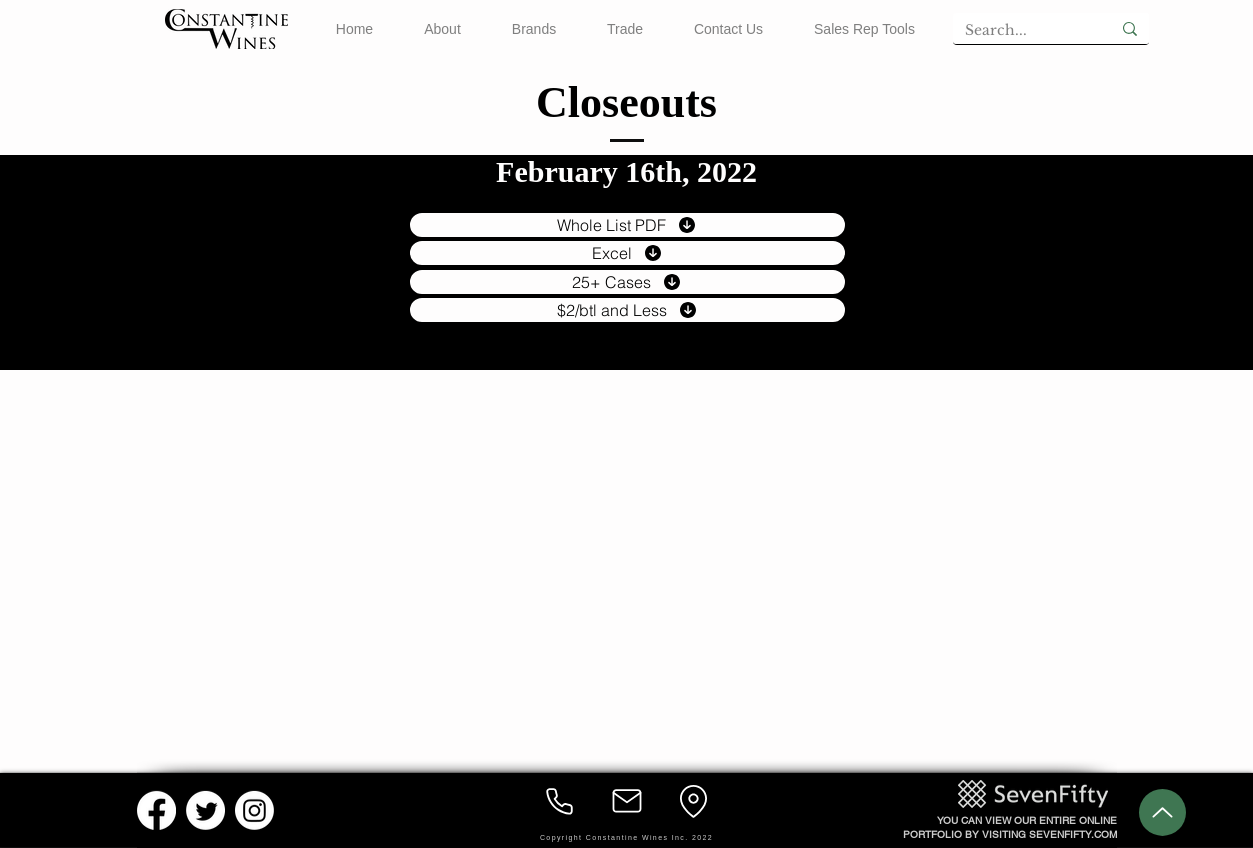 Image resolution: width=1253 pixels, height=848 pixels. I want to click on [Mail], so click(627, 801).